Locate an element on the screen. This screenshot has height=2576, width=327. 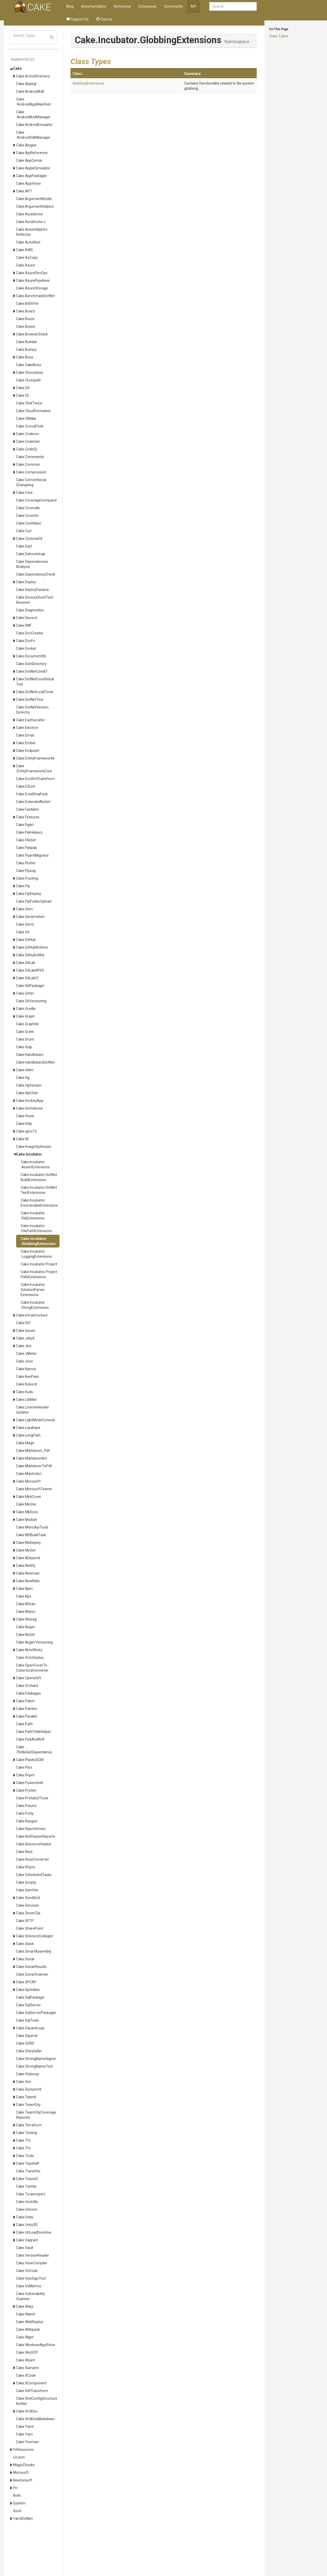
Cake.DevicesXunitTestReceiver is located at coordinates (34, 599).